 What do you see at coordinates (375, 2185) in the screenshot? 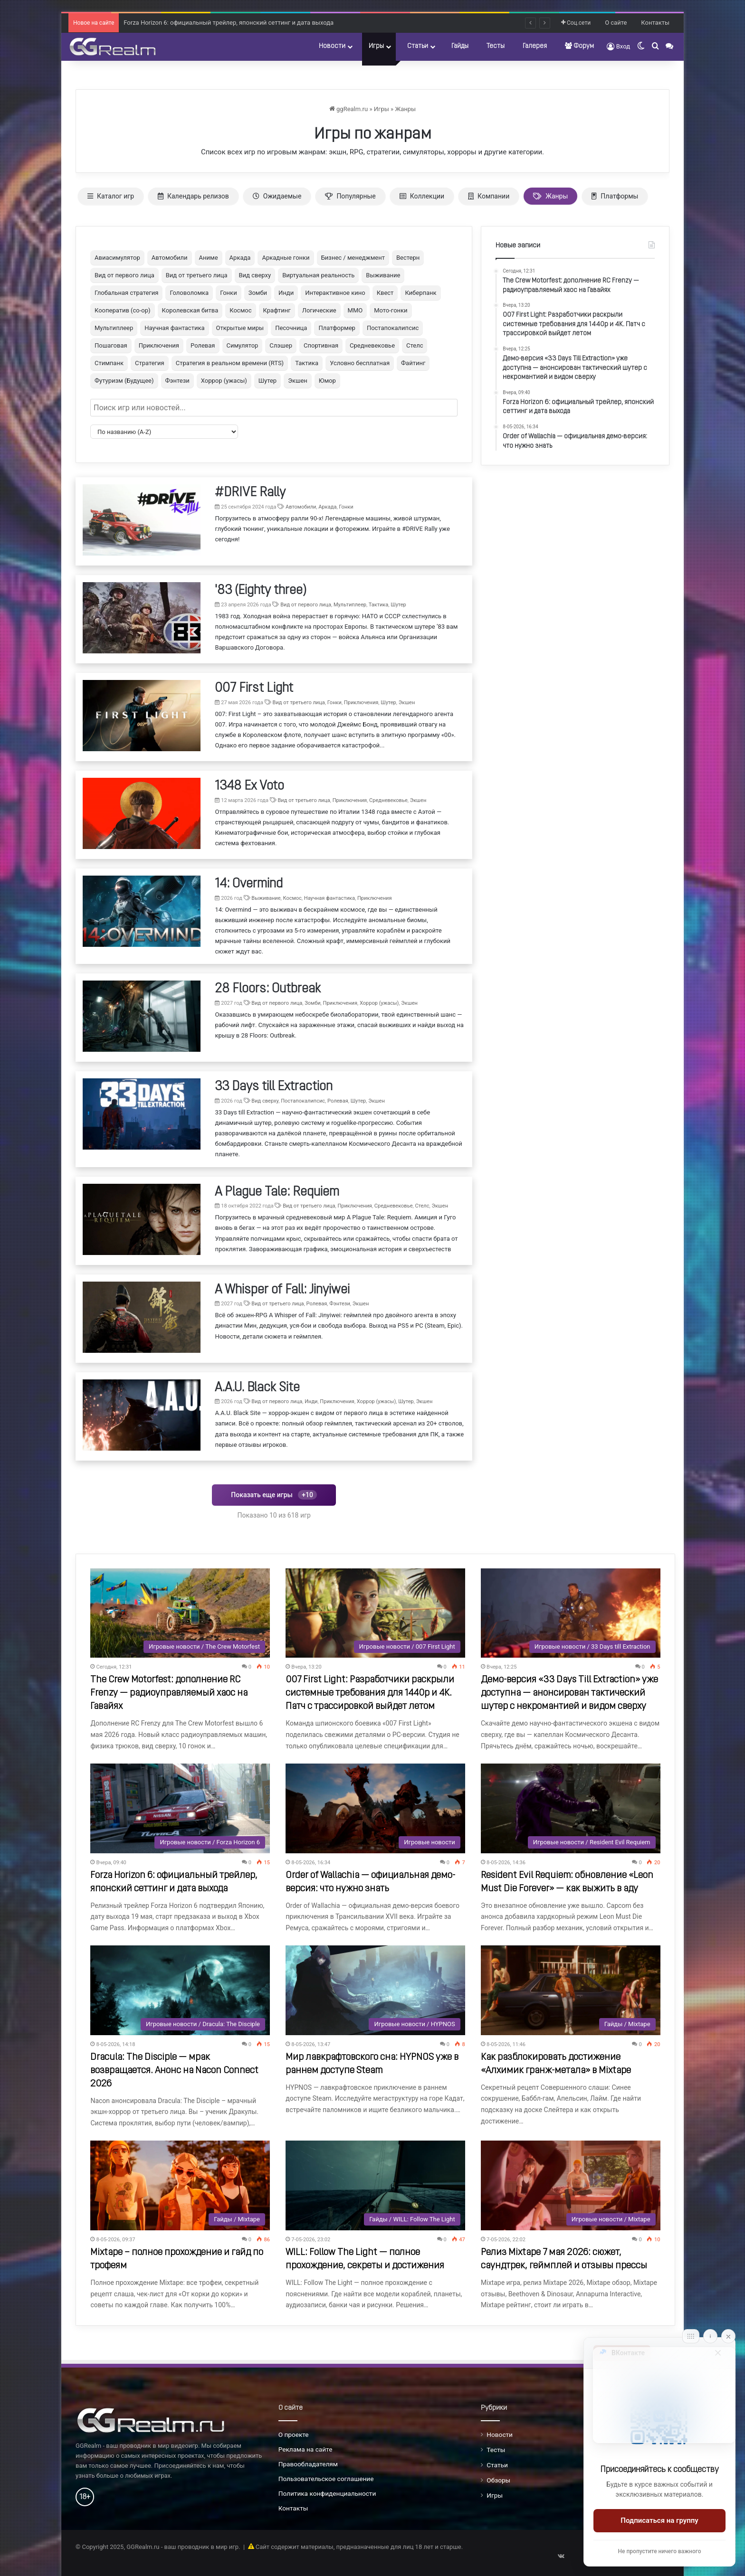
I see `[WILL: Follow The Light — полное прохождение, секреты и достижения]` at bounding box center [375, 2185].